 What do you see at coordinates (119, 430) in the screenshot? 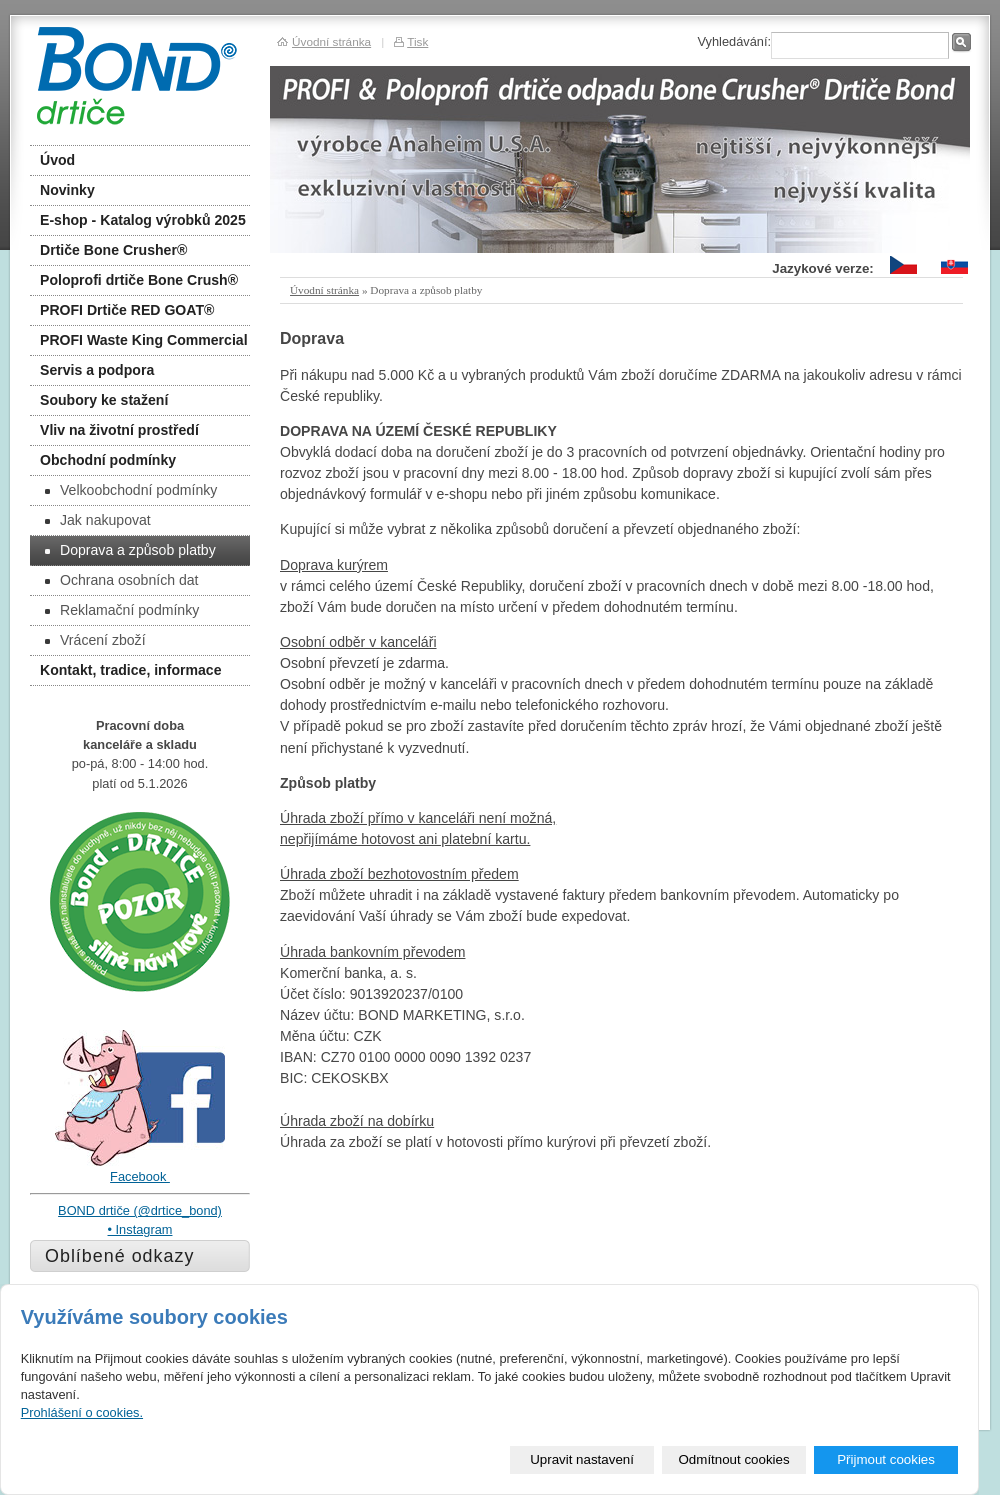
I see `Vliv na životní prostředí` at bounding box center [119, 430].